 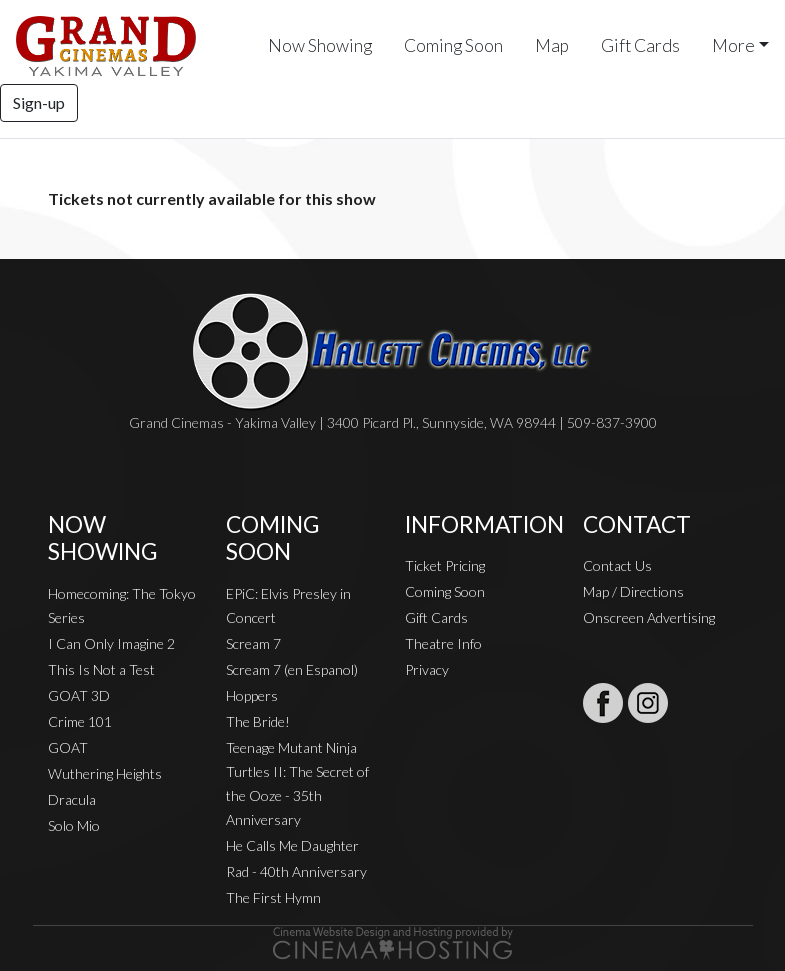 What do you see at coordinates (39, 102) in the screenshot?
I see `Sign-up` at bounding box center [39, 102].